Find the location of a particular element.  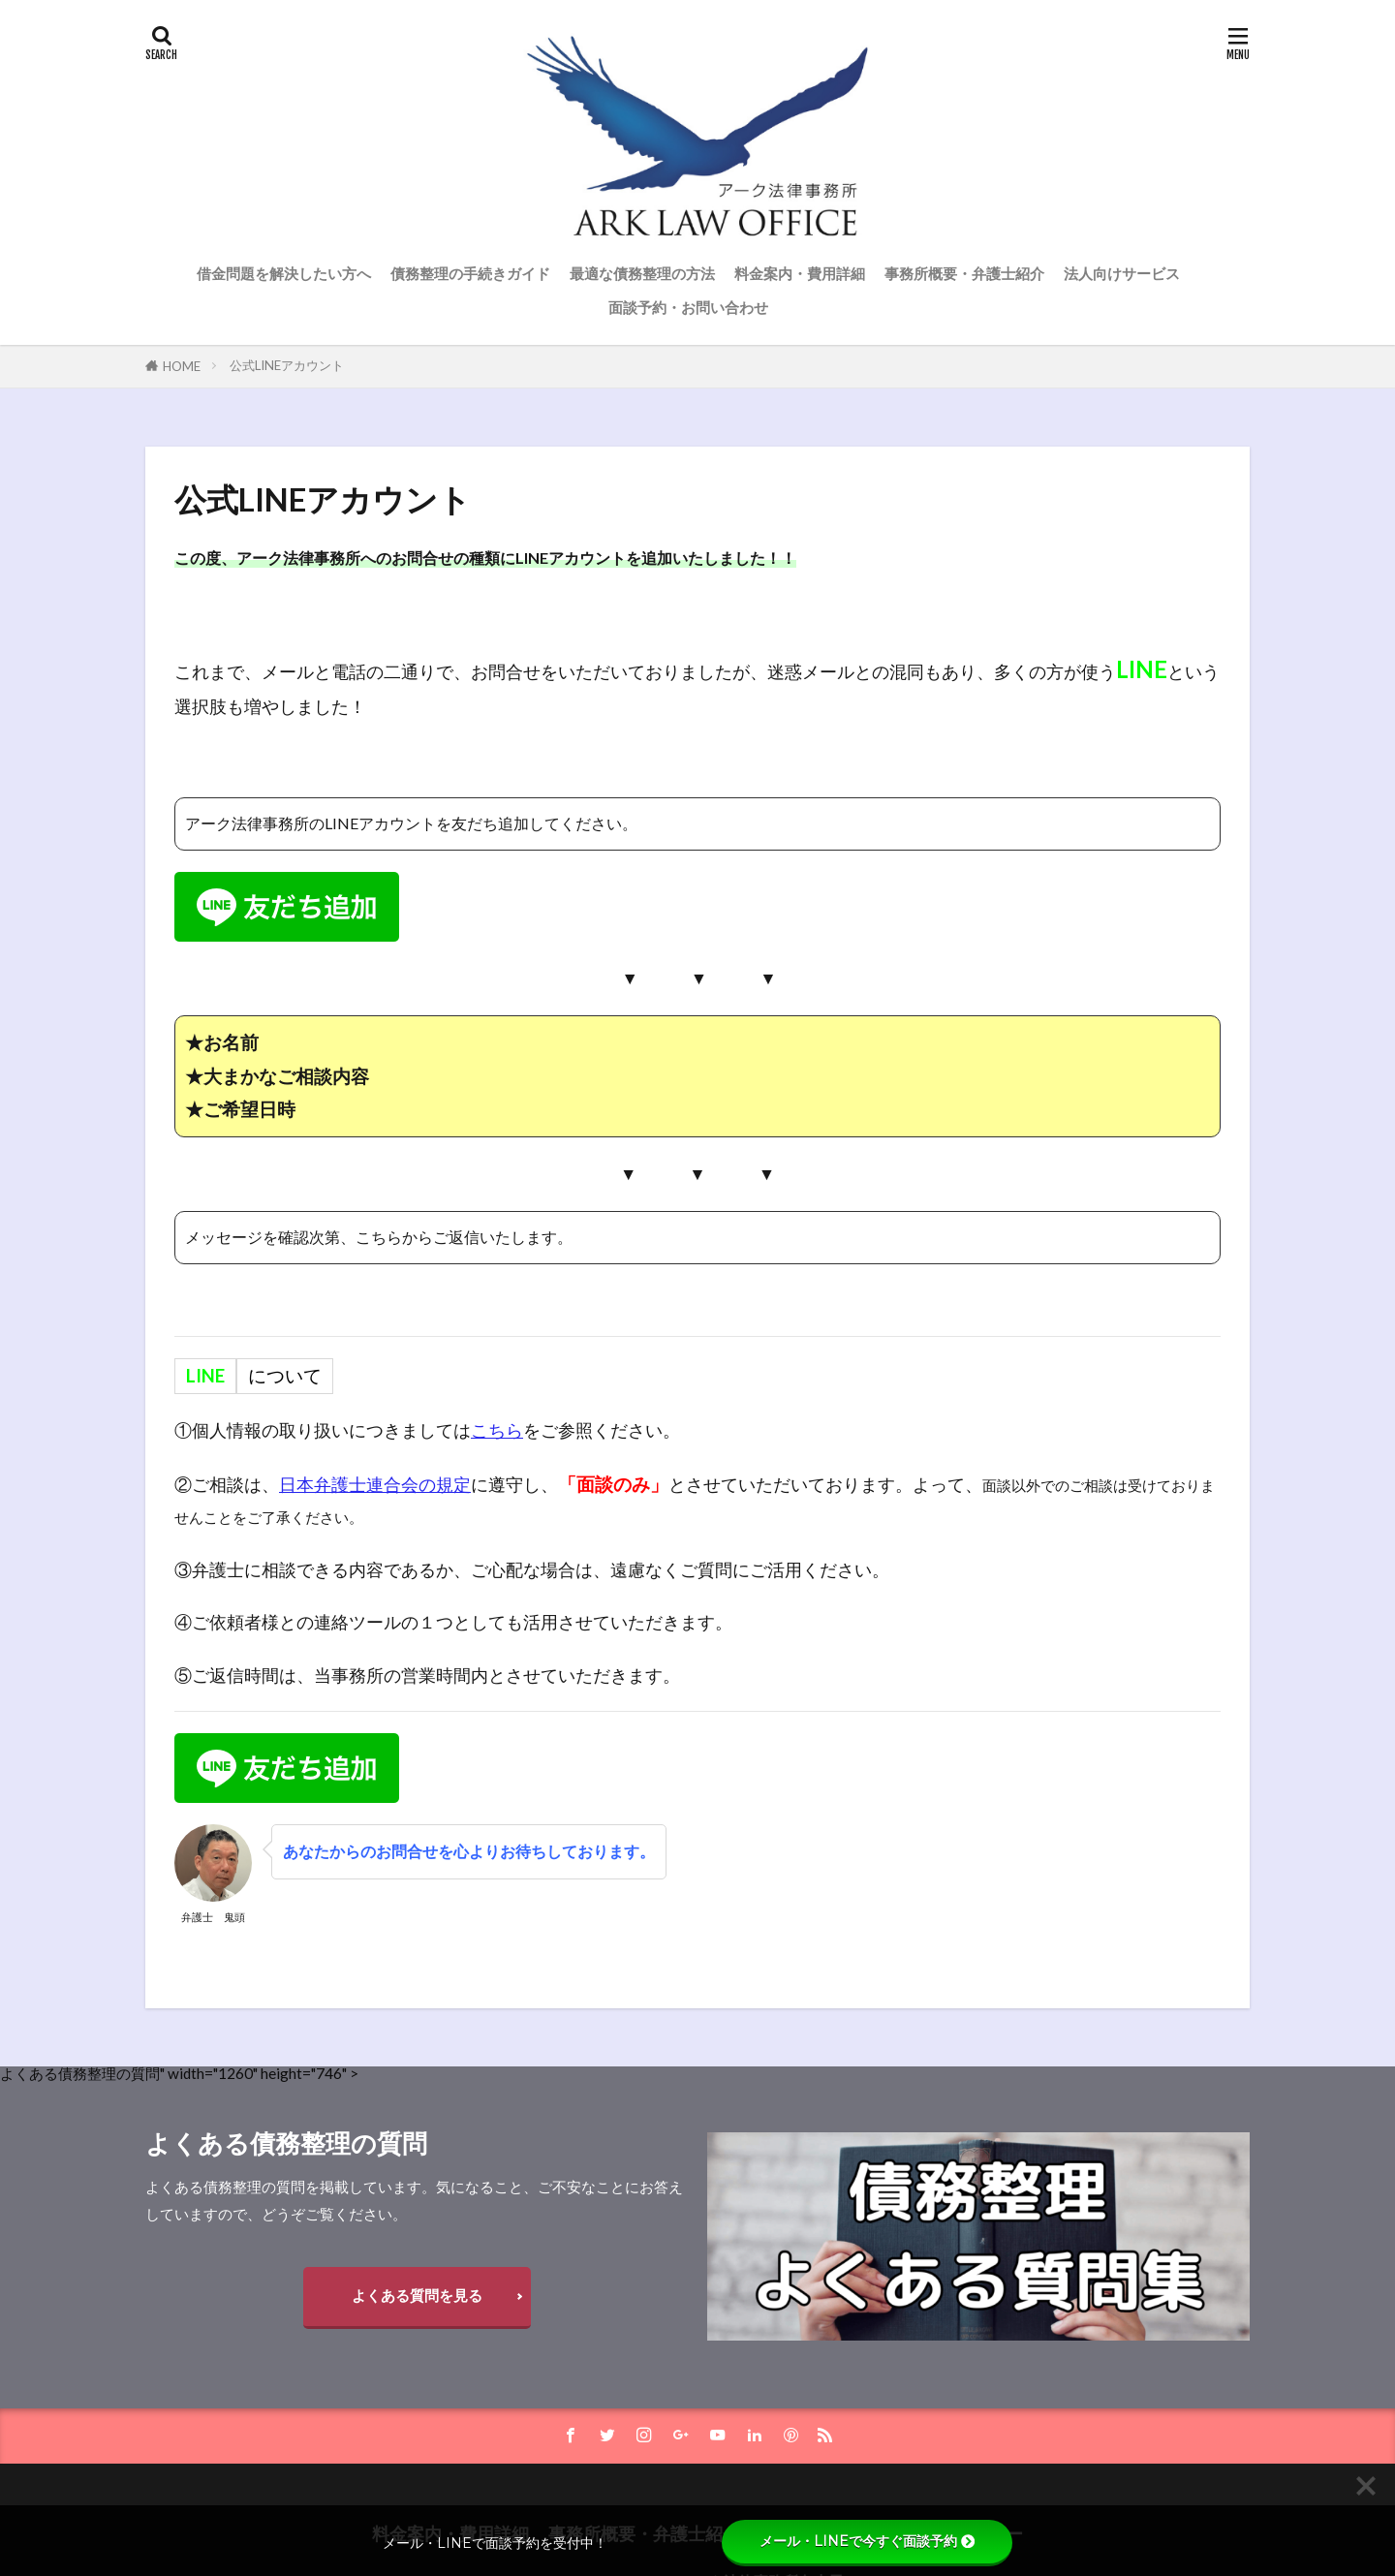

メール・LINEで今すぐ面談予約 is located at coordinates (867, 2541).